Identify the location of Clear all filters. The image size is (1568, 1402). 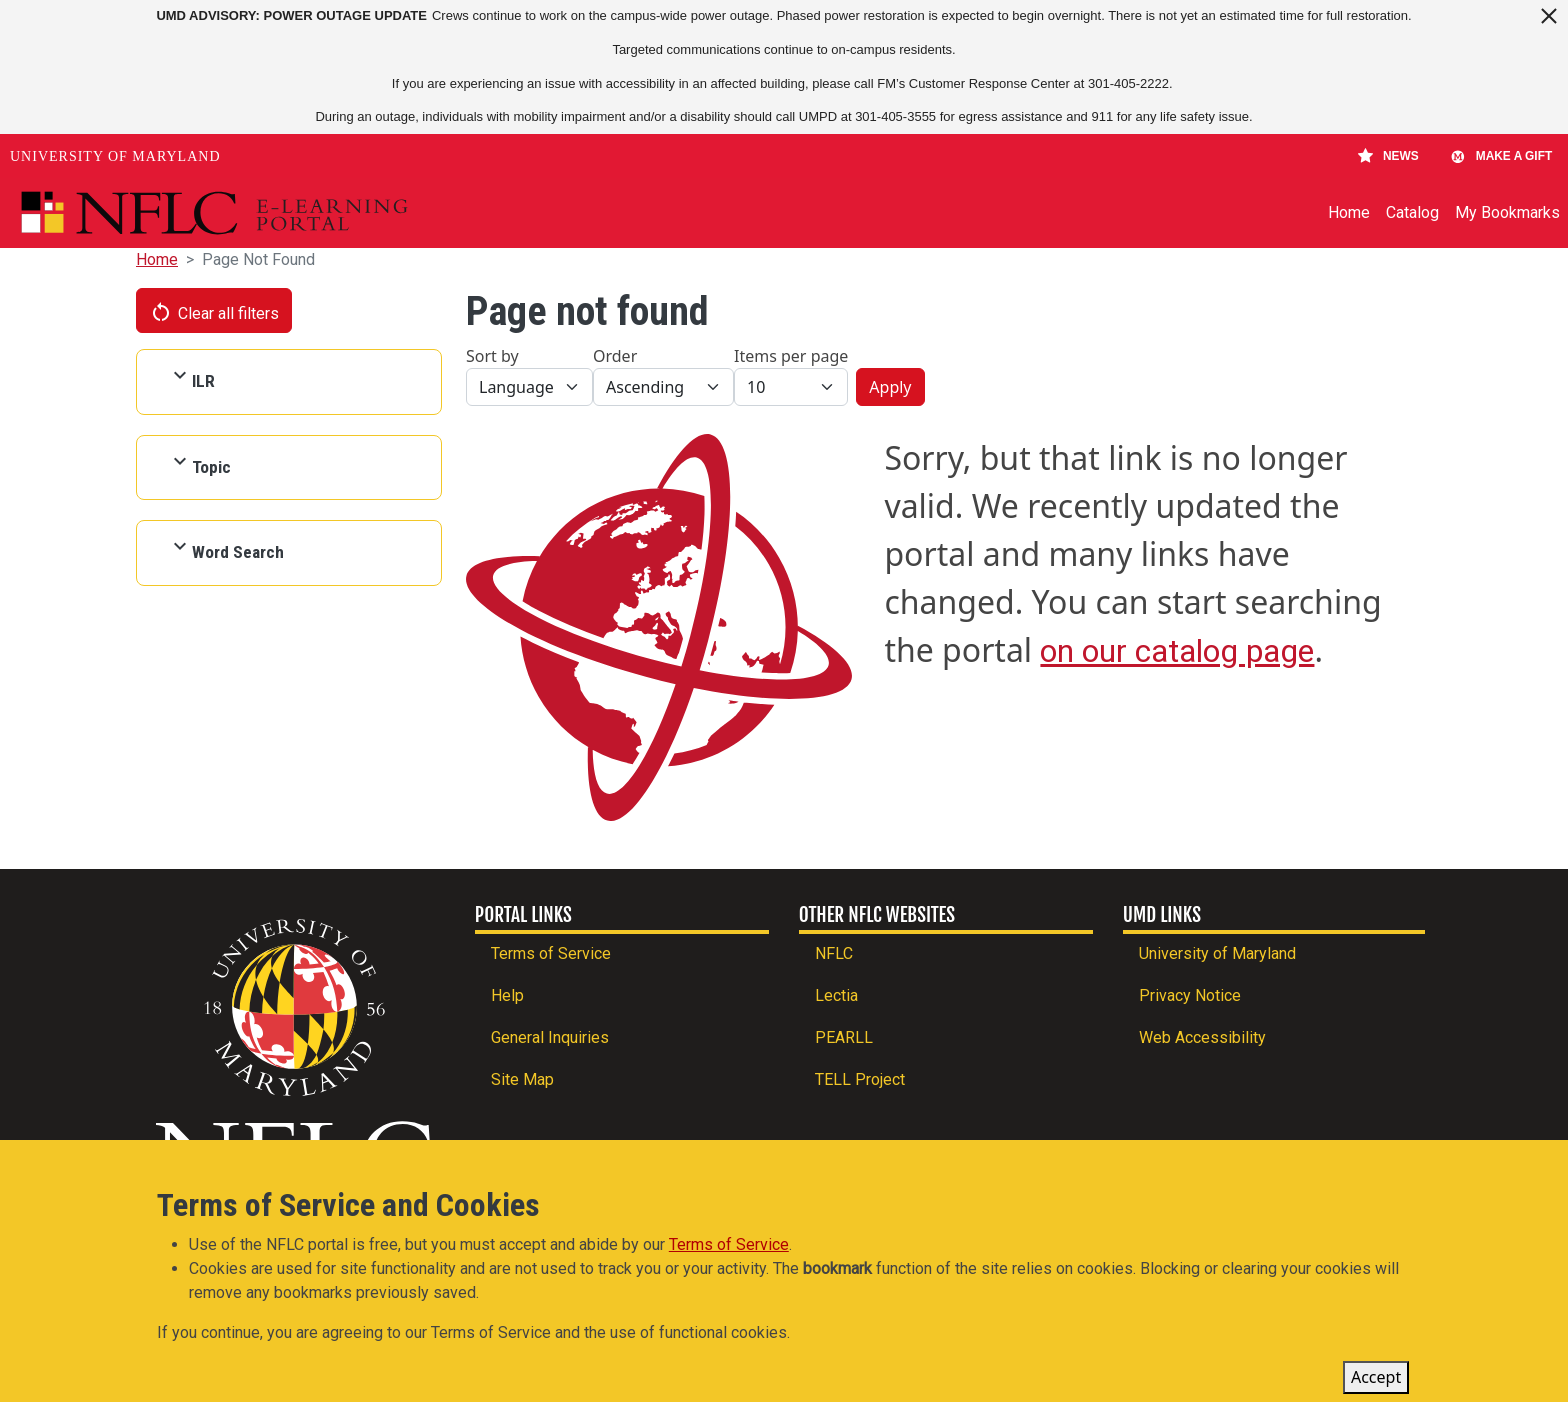
(214, 312).